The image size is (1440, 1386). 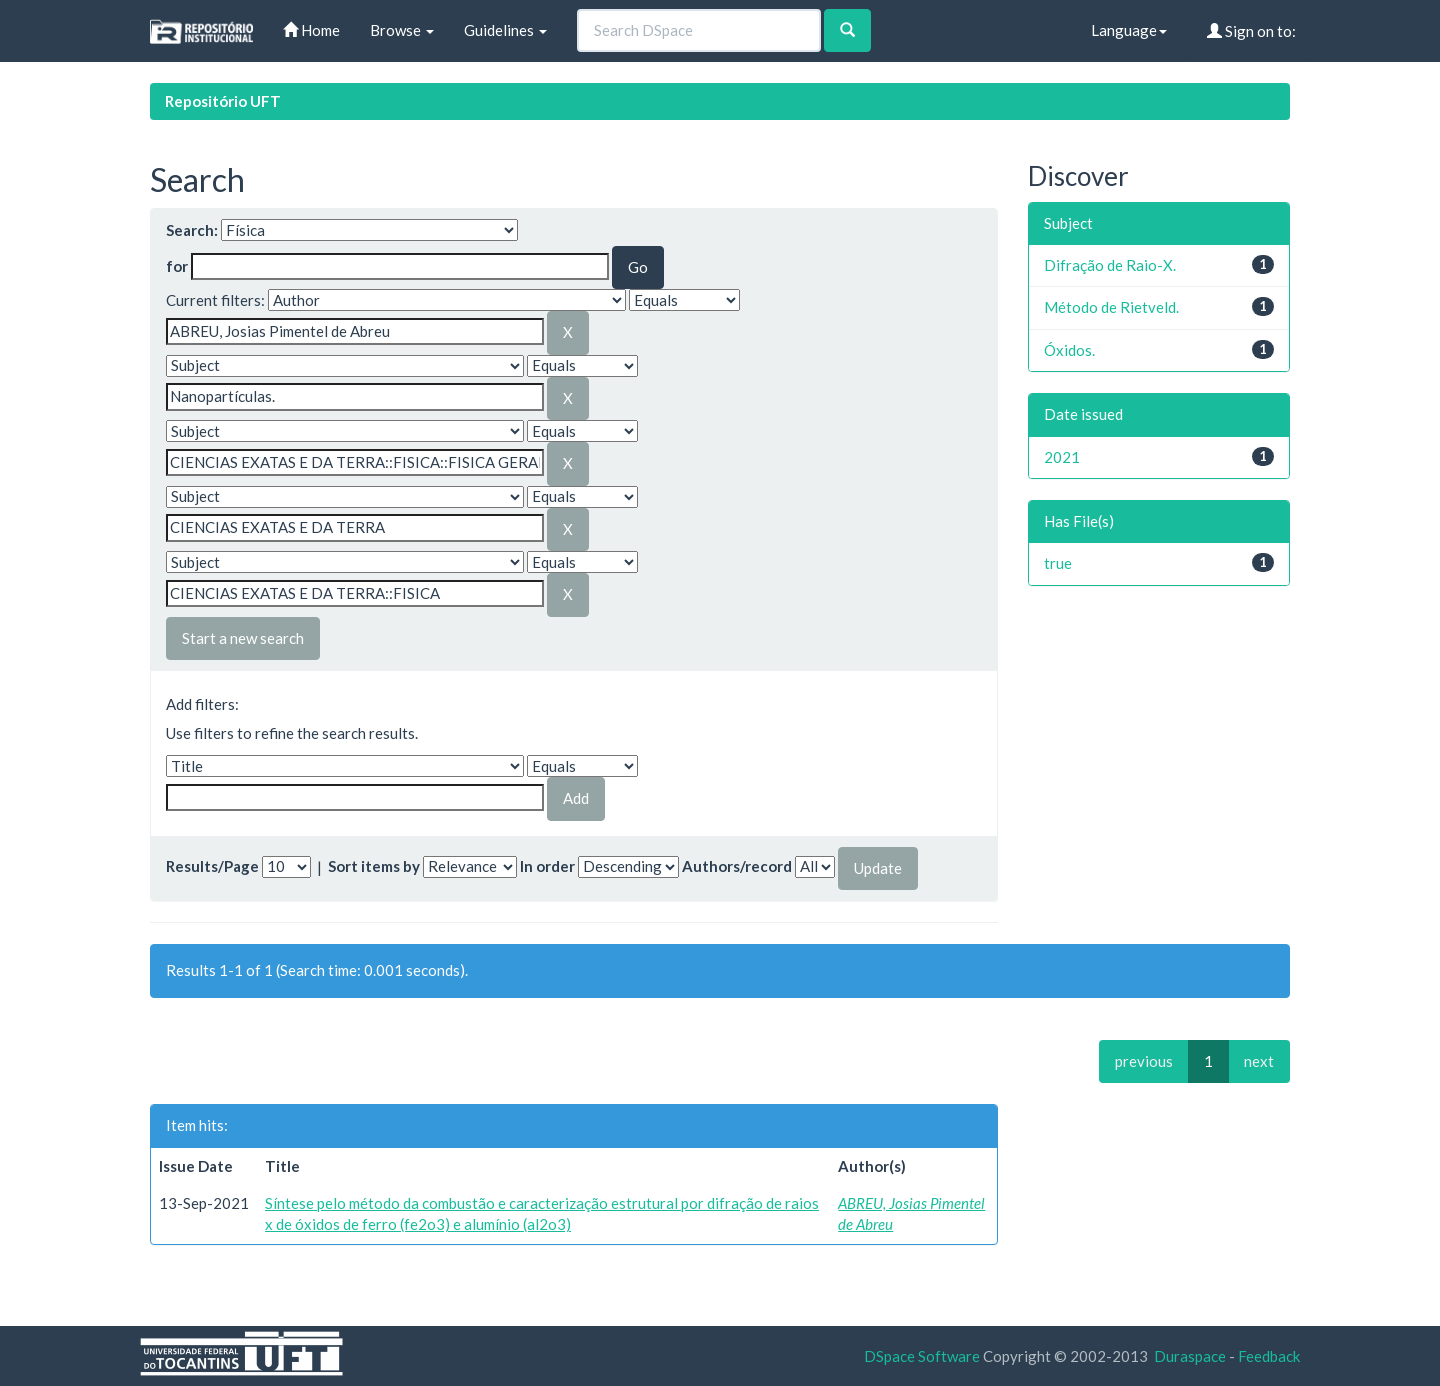 What do you see at coordinates (737, 866) in the screenshot?
I see `Authors/record` at bounding box center [737, 866].